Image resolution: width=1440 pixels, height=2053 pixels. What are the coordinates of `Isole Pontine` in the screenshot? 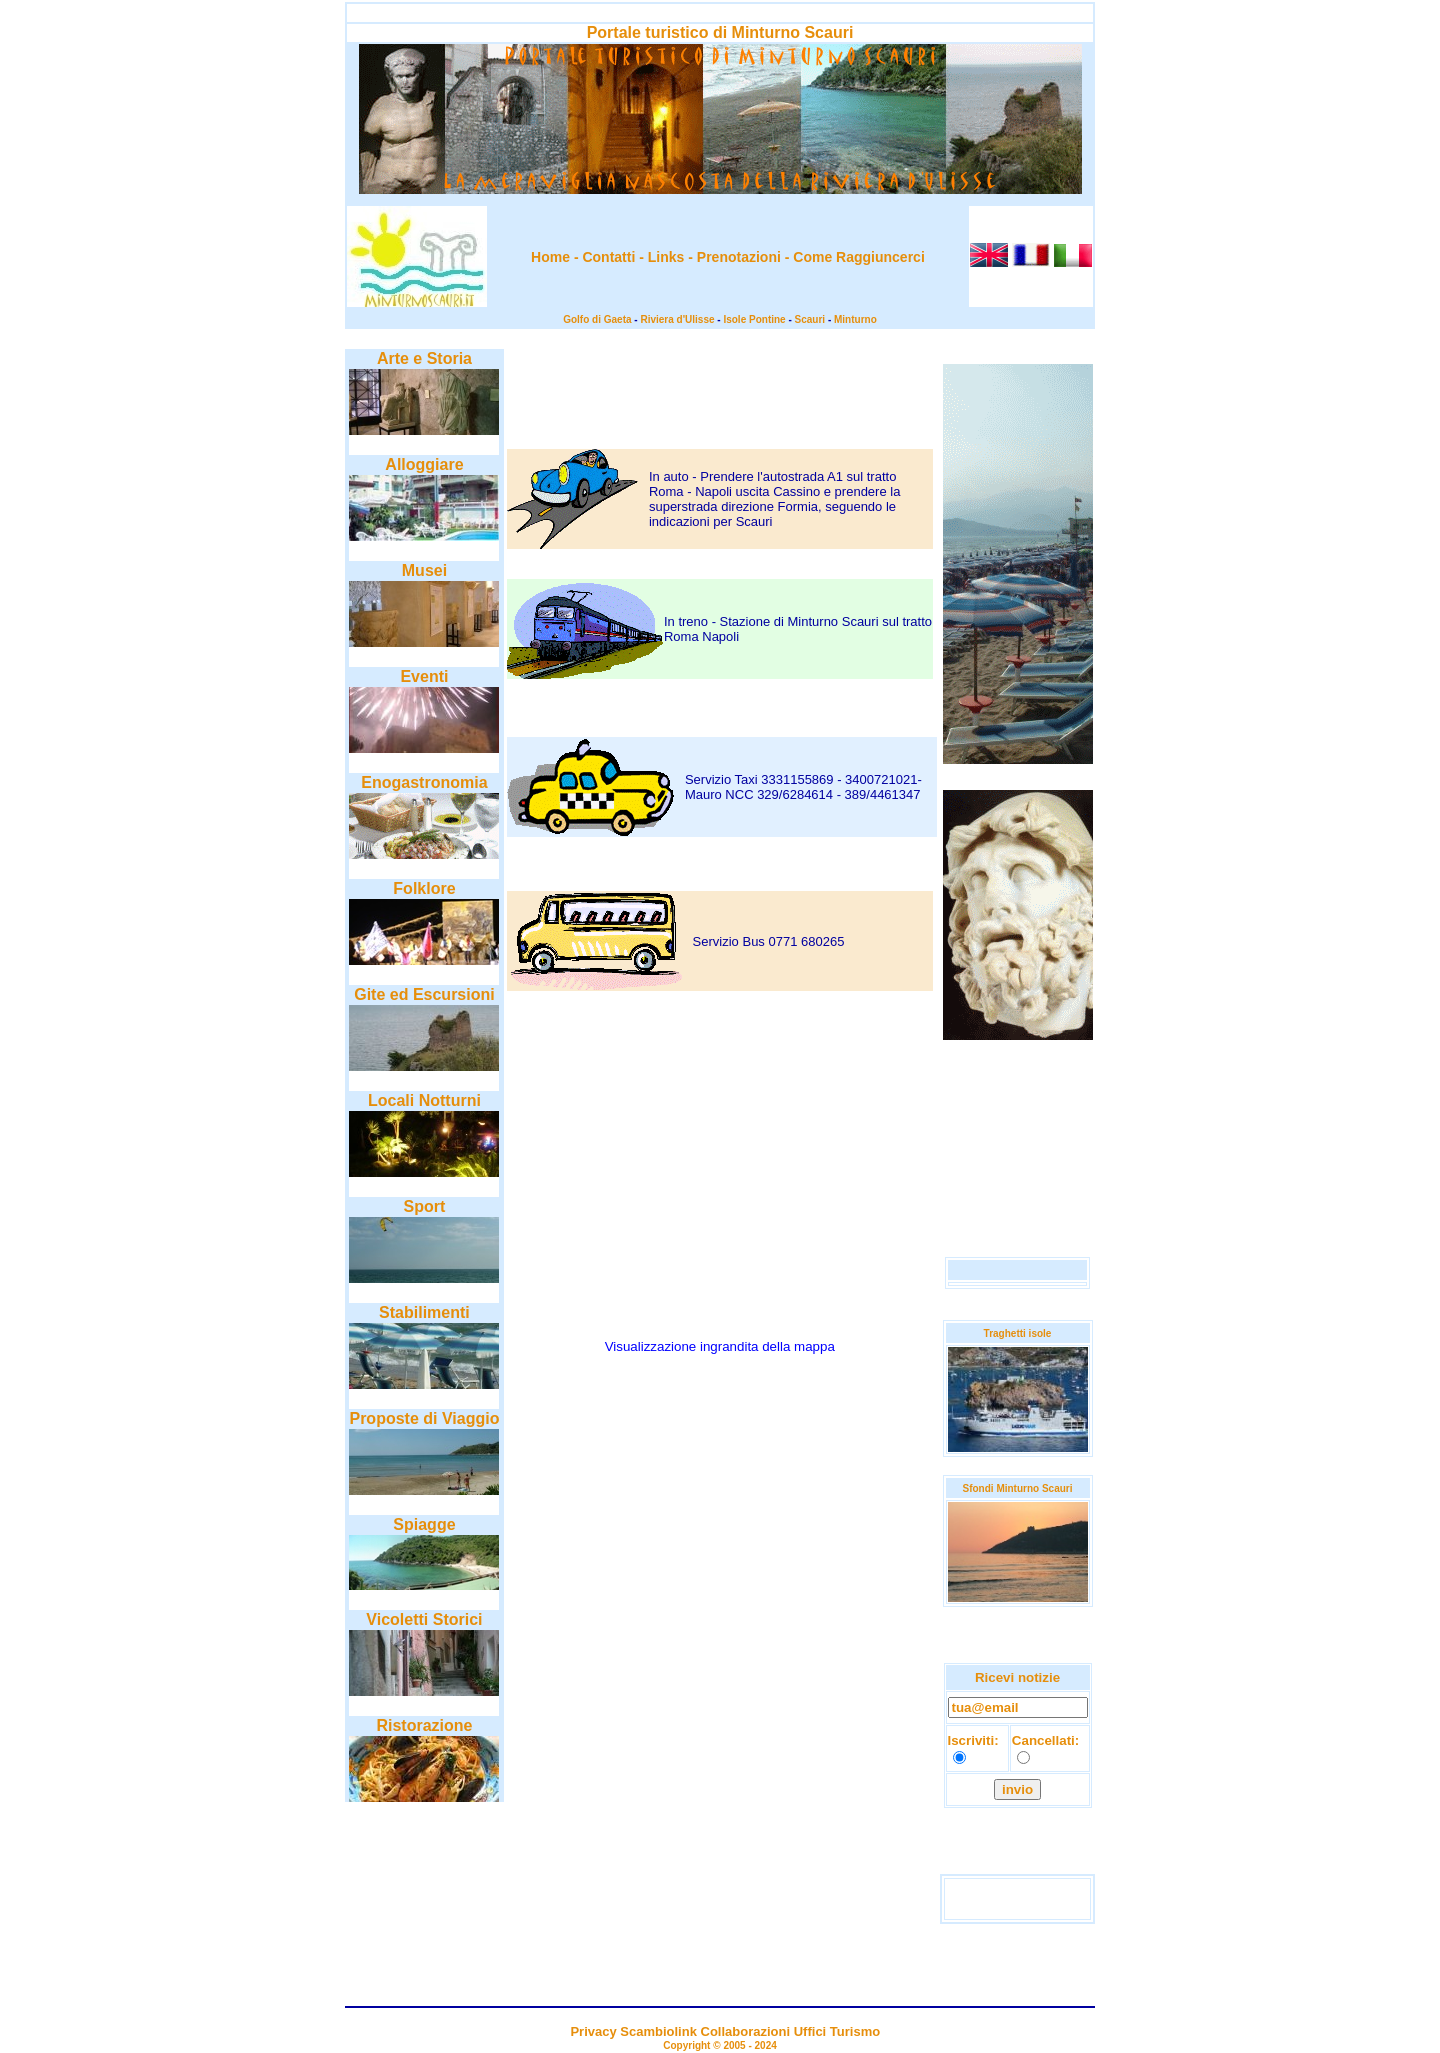 It's located at (754, 319).